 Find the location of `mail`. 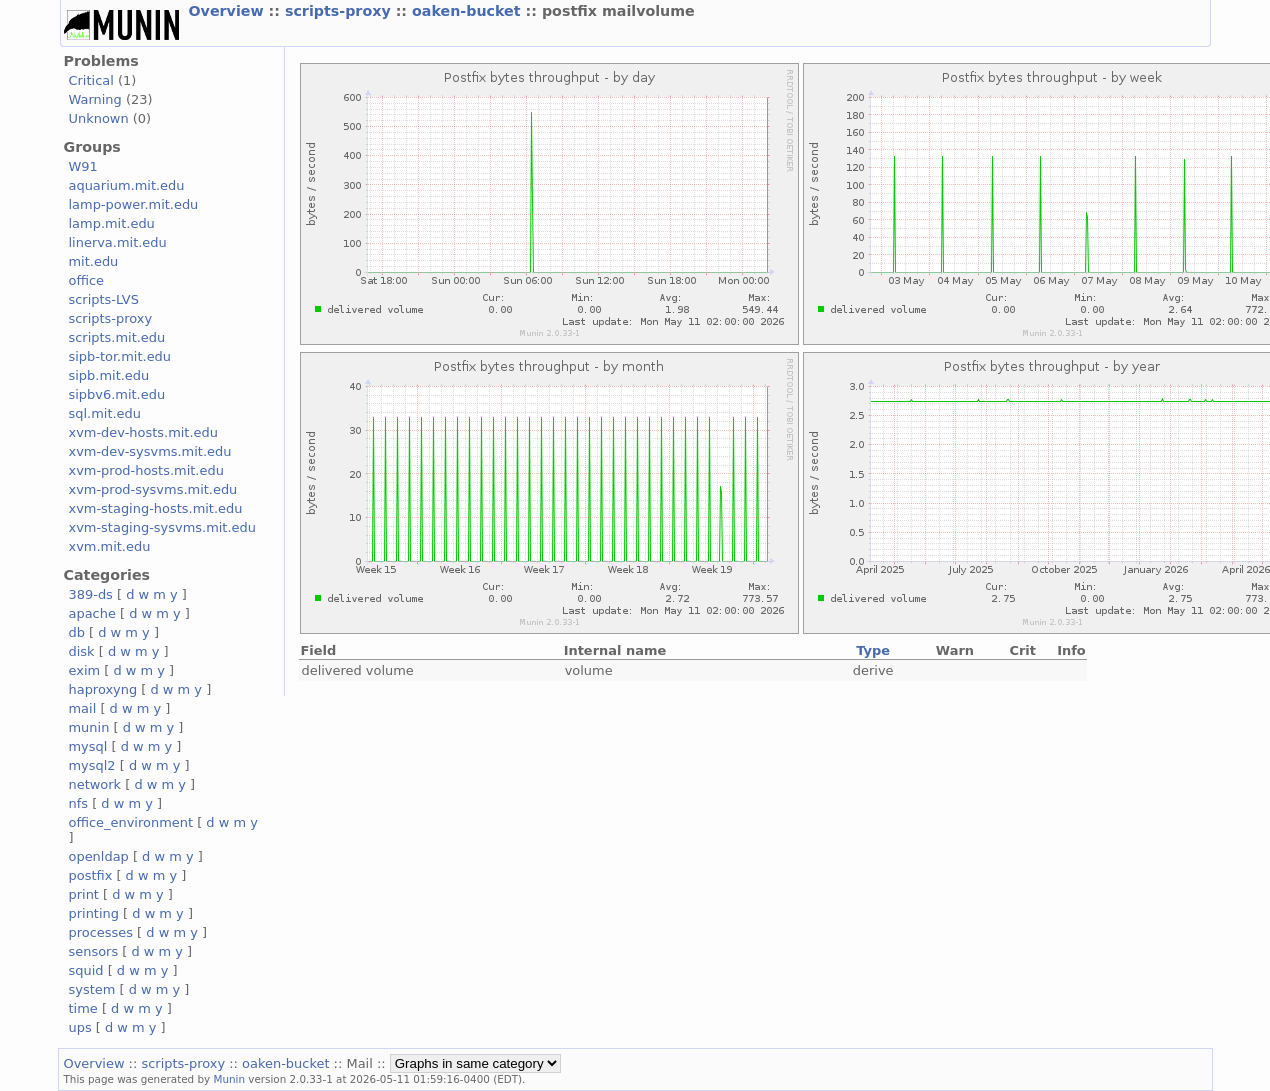

mail is located at coordinates (83, 708).